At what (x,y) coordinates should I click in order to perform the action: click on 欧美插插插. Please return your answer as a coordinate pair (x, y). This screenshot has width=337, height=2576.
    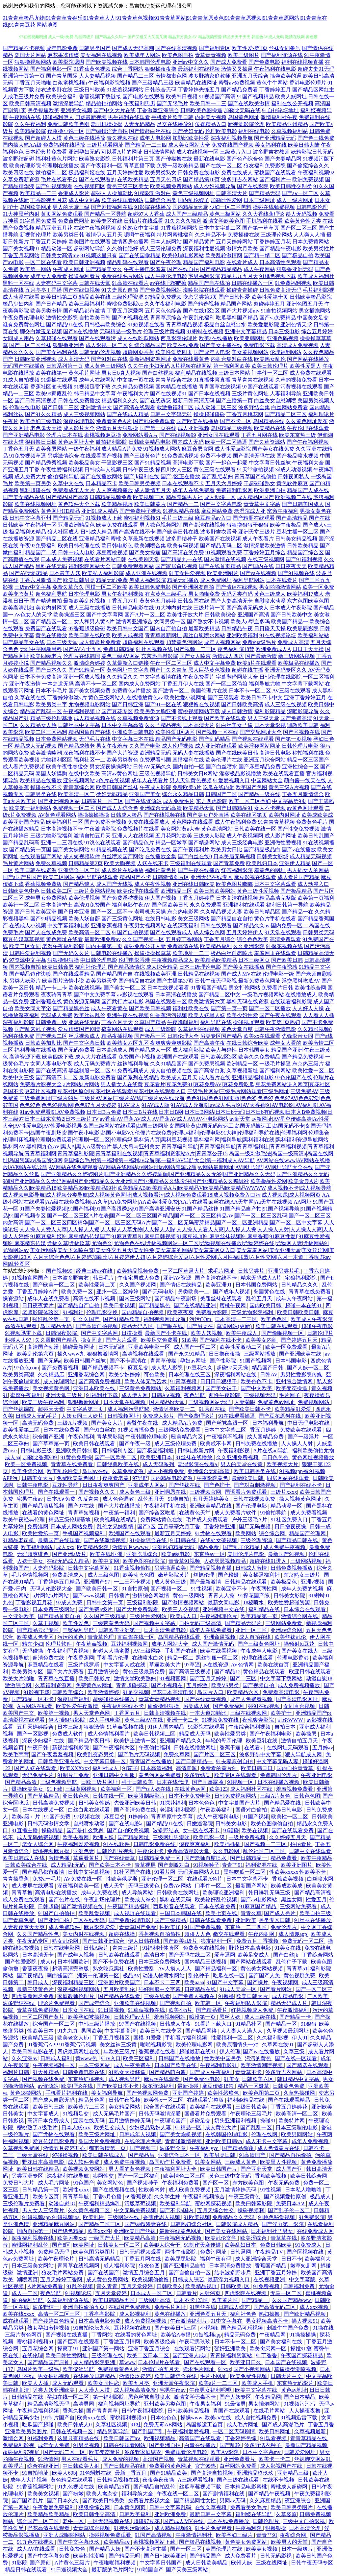
    Looking at the image, I should click on (228, 1844).